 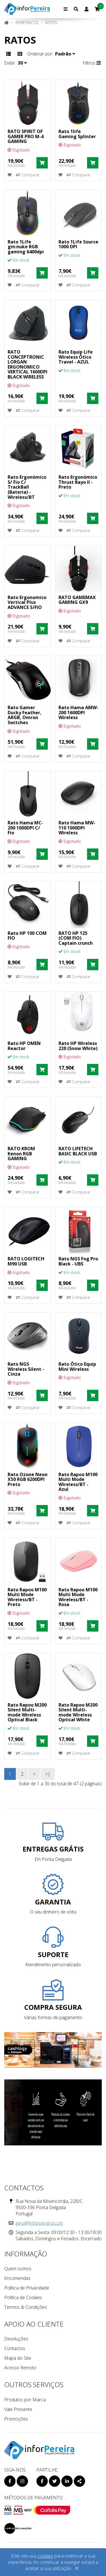 What do you see at coordinates (24, 1045) in the screenshot?
I see `Rato HP OMEN Reactor` at bounding box center [24, 1045].